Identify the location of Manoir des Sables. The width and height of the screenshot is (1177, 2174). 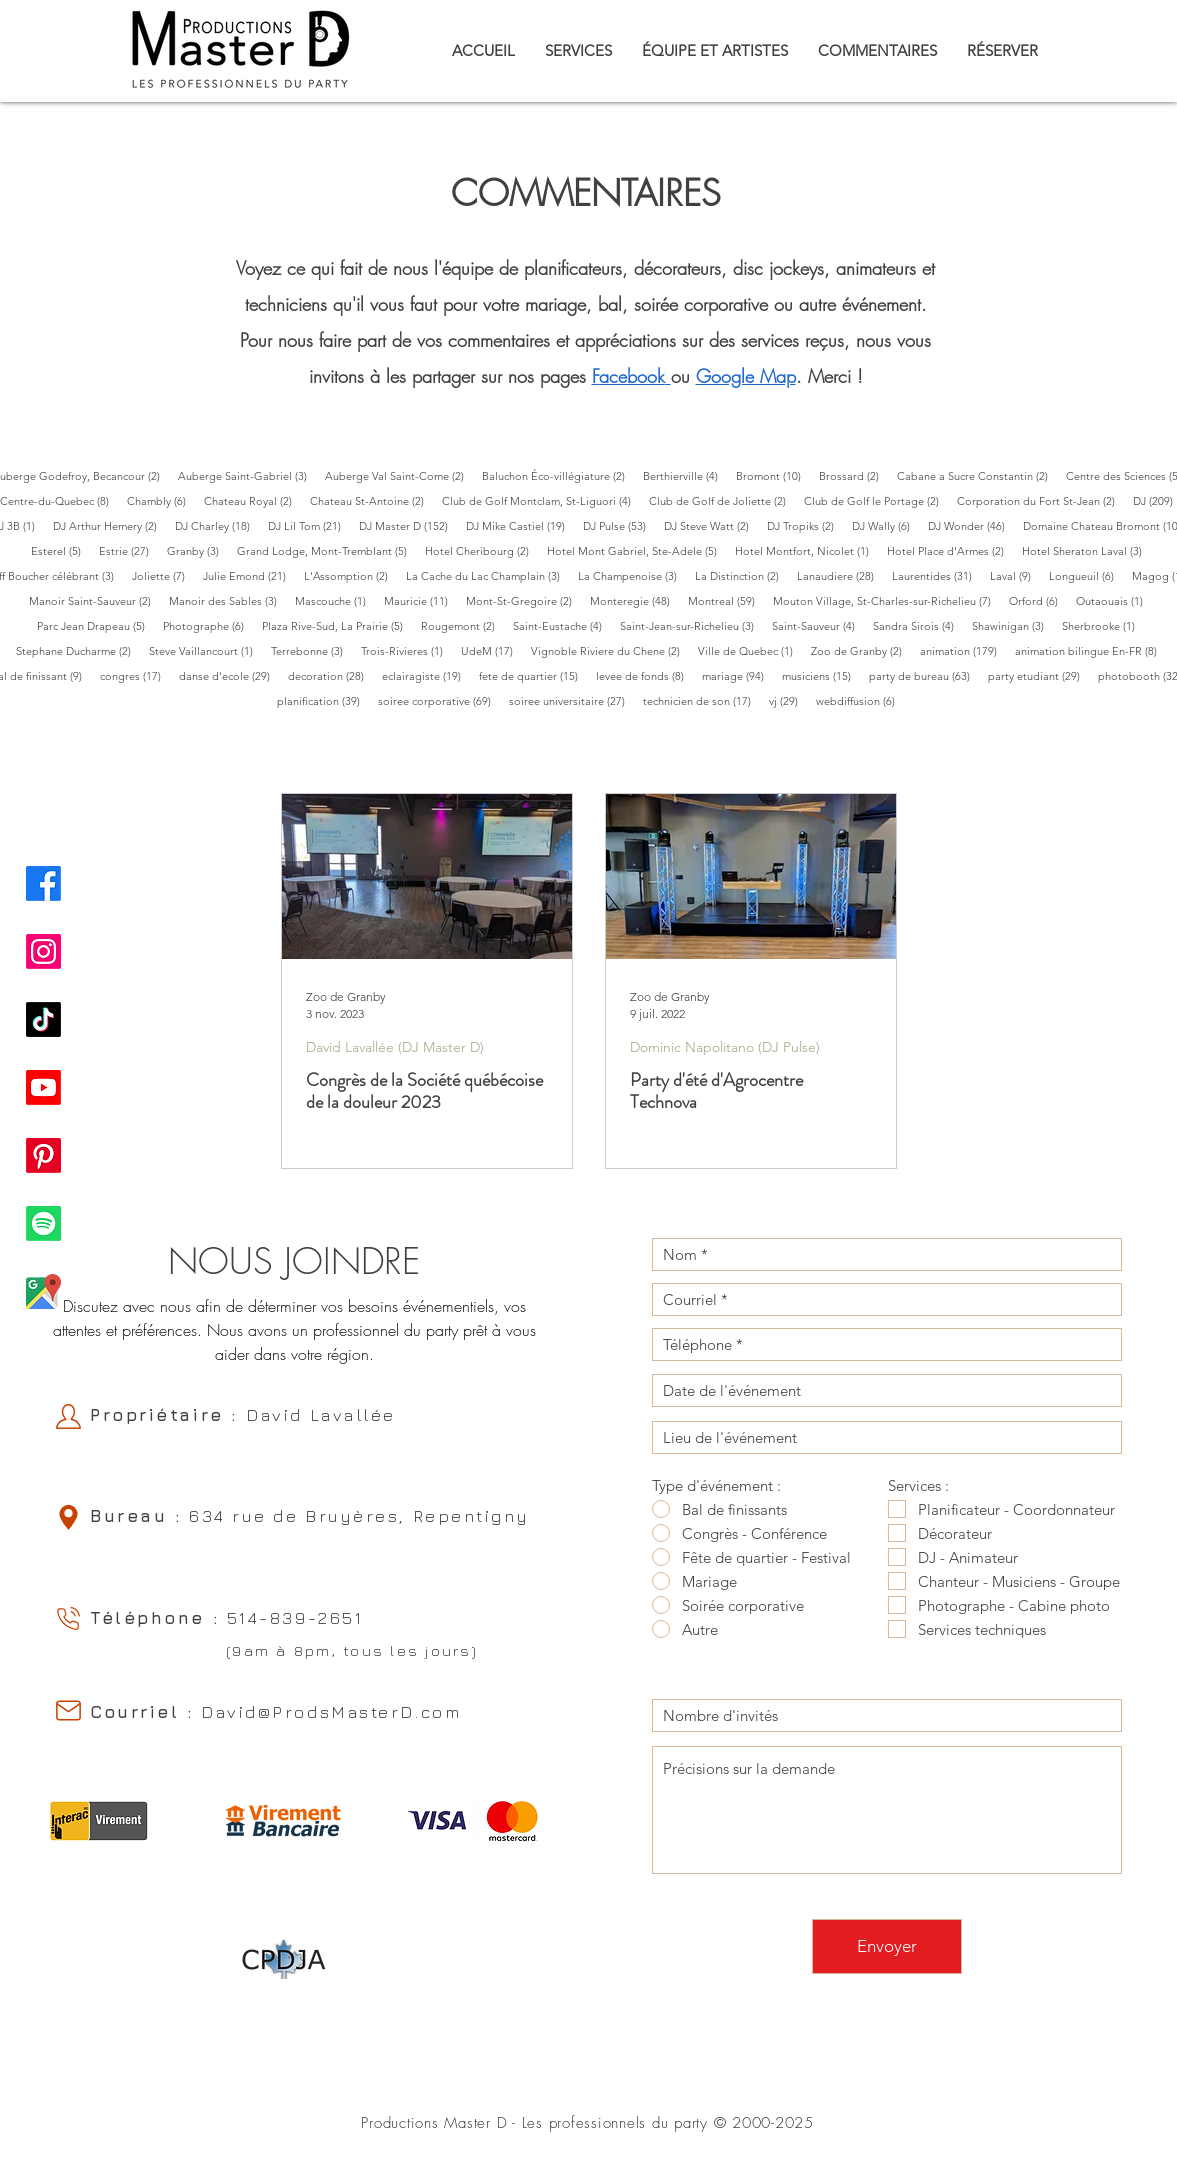
(227, 600).